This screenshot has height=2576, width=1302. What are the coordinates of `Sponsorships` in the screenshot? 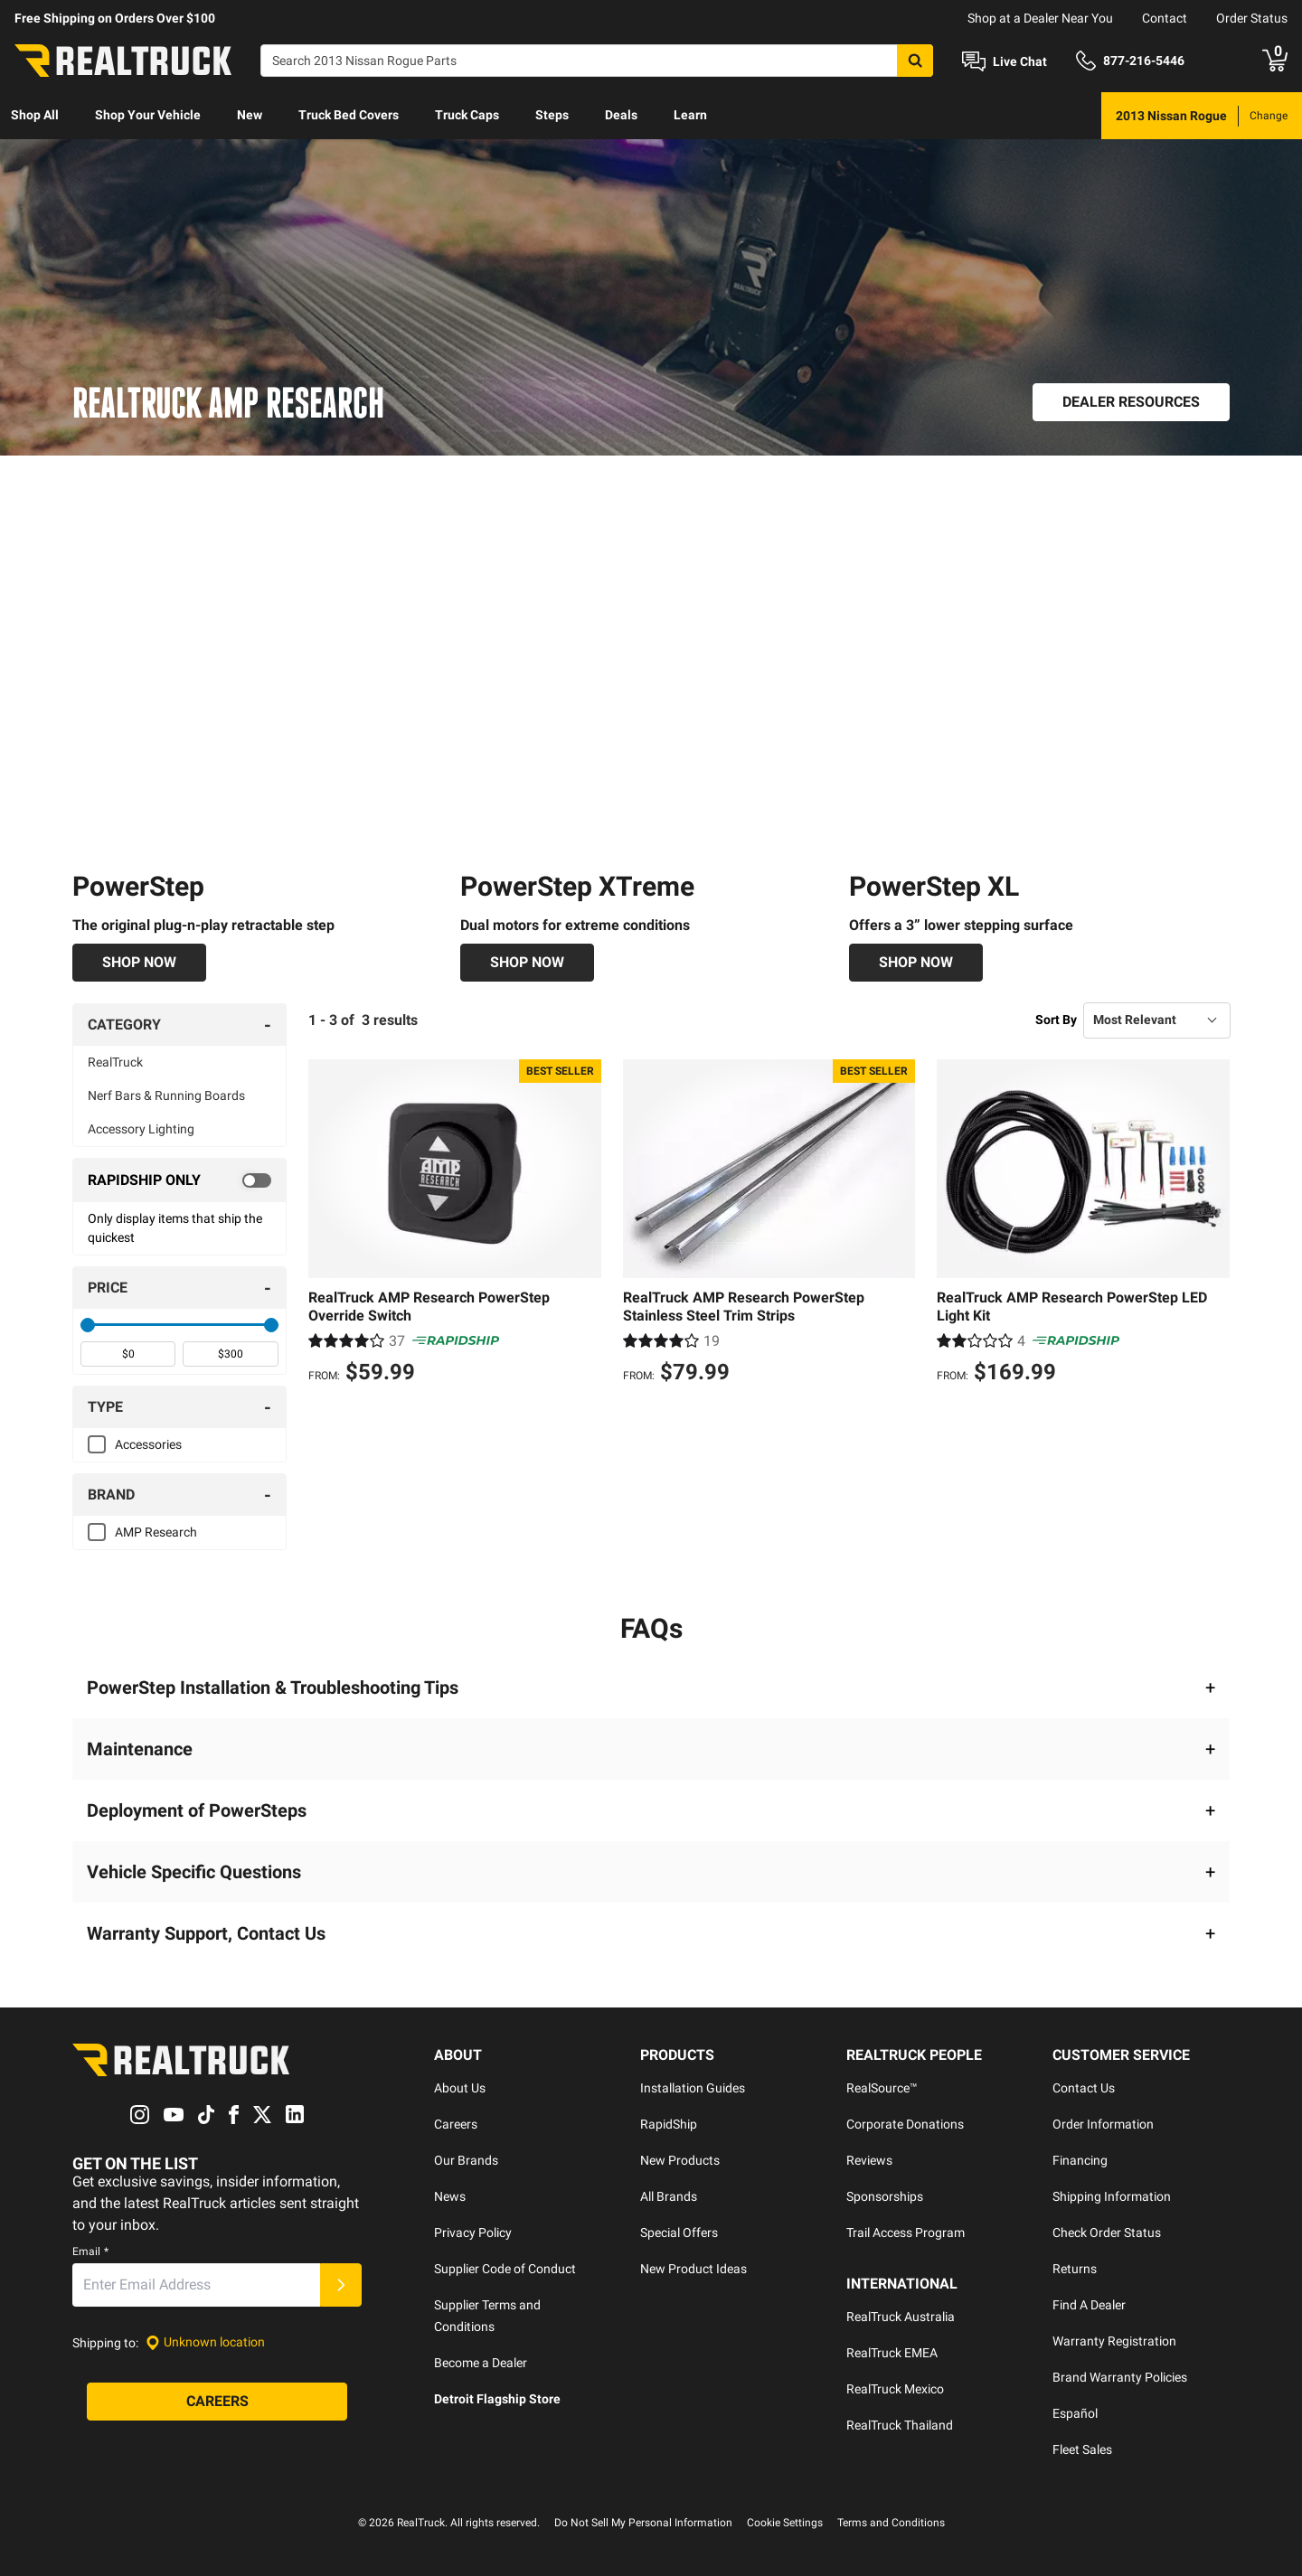 It's located at (884, 2196).